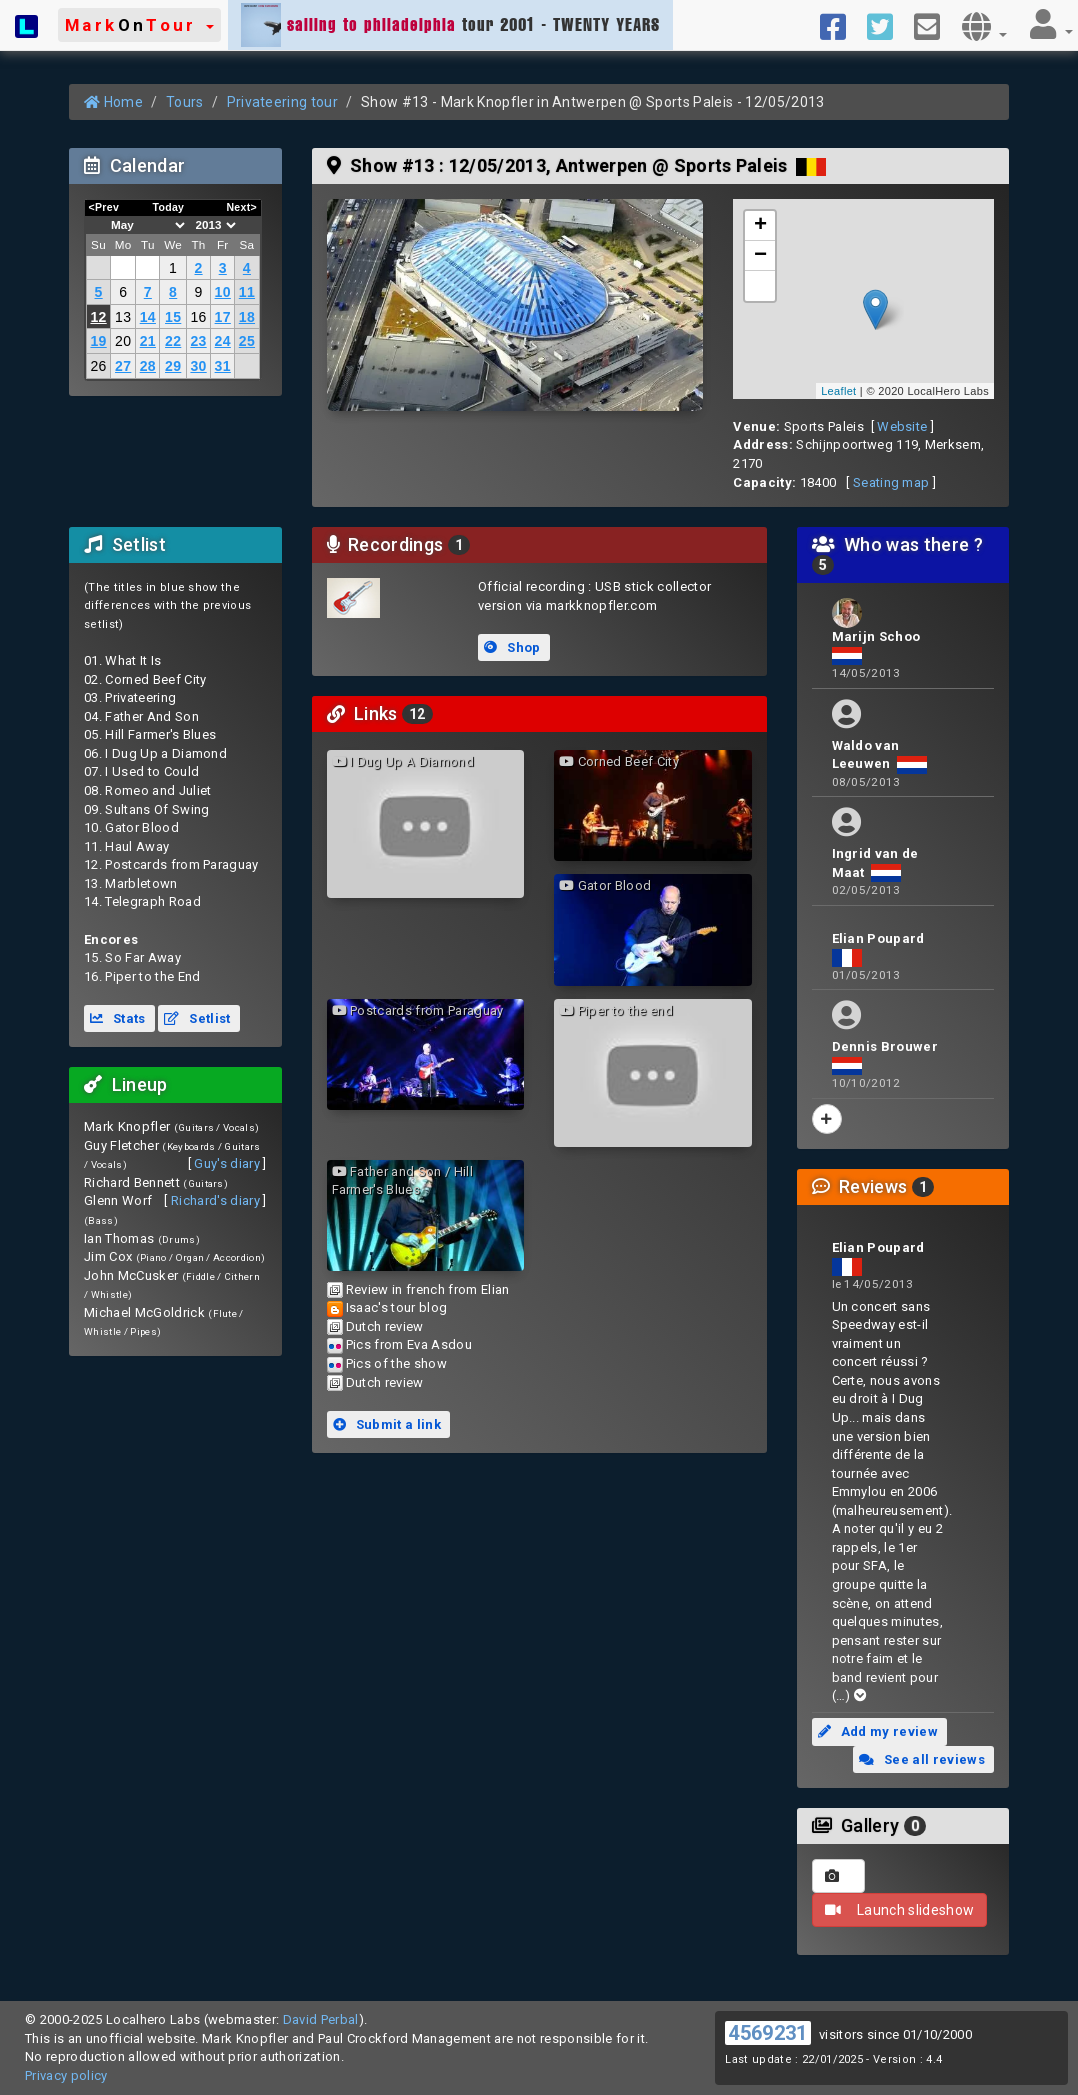 The height and width of the screenshot is (2095, 1078). I want to click on 25, so click(247, 341).